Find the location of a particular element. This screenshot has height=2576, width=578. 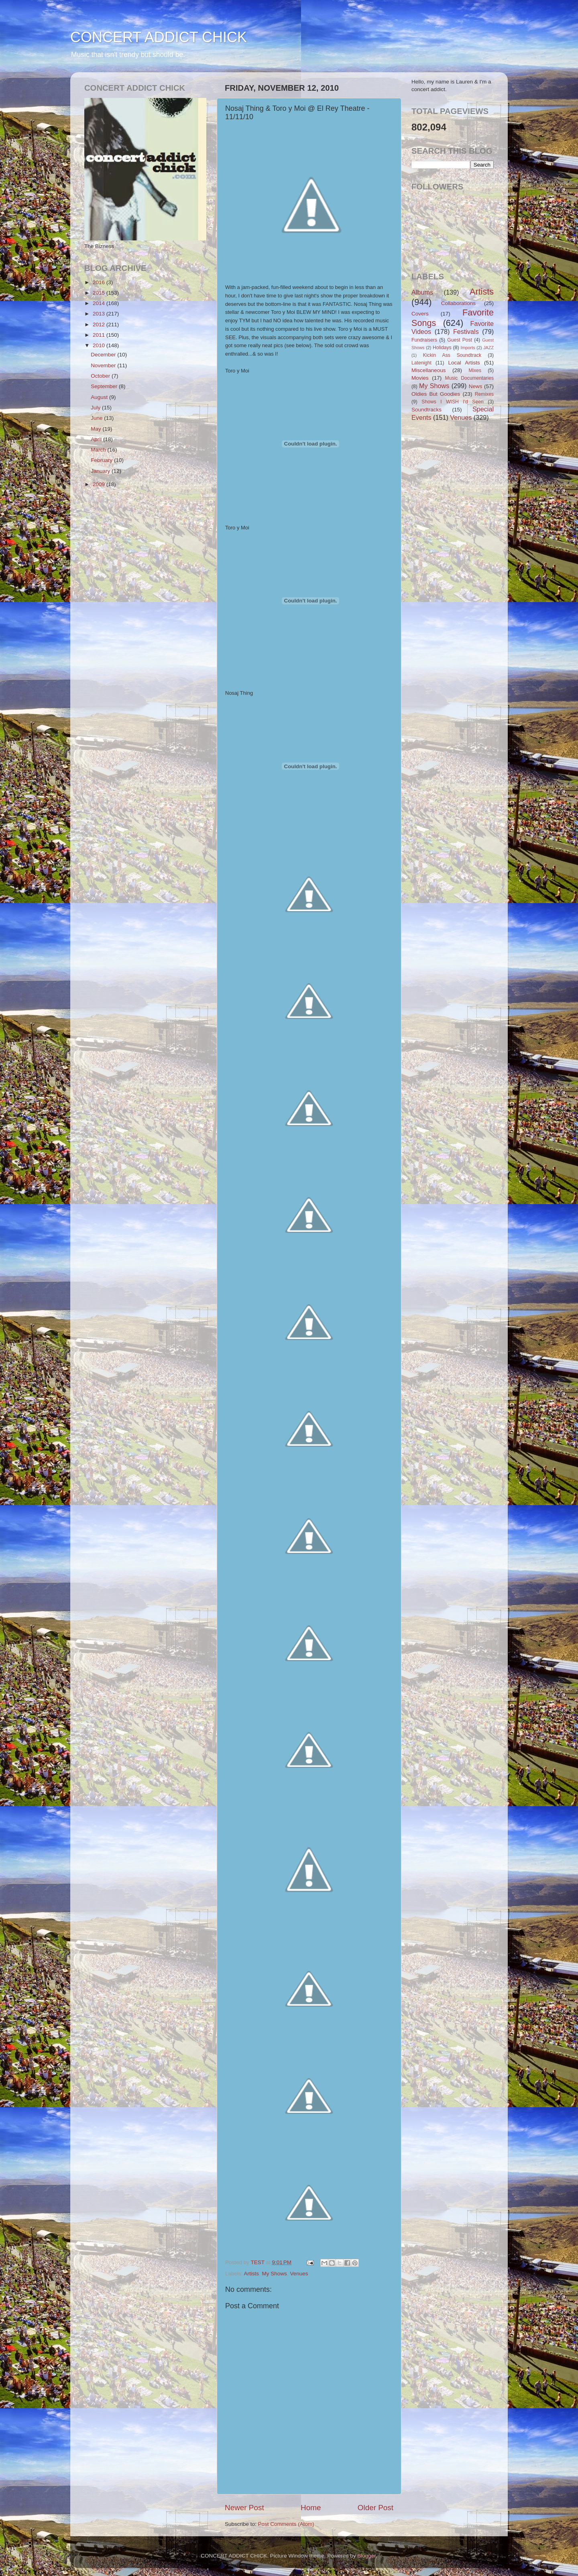

Covers is located at coordinates (420, 314).